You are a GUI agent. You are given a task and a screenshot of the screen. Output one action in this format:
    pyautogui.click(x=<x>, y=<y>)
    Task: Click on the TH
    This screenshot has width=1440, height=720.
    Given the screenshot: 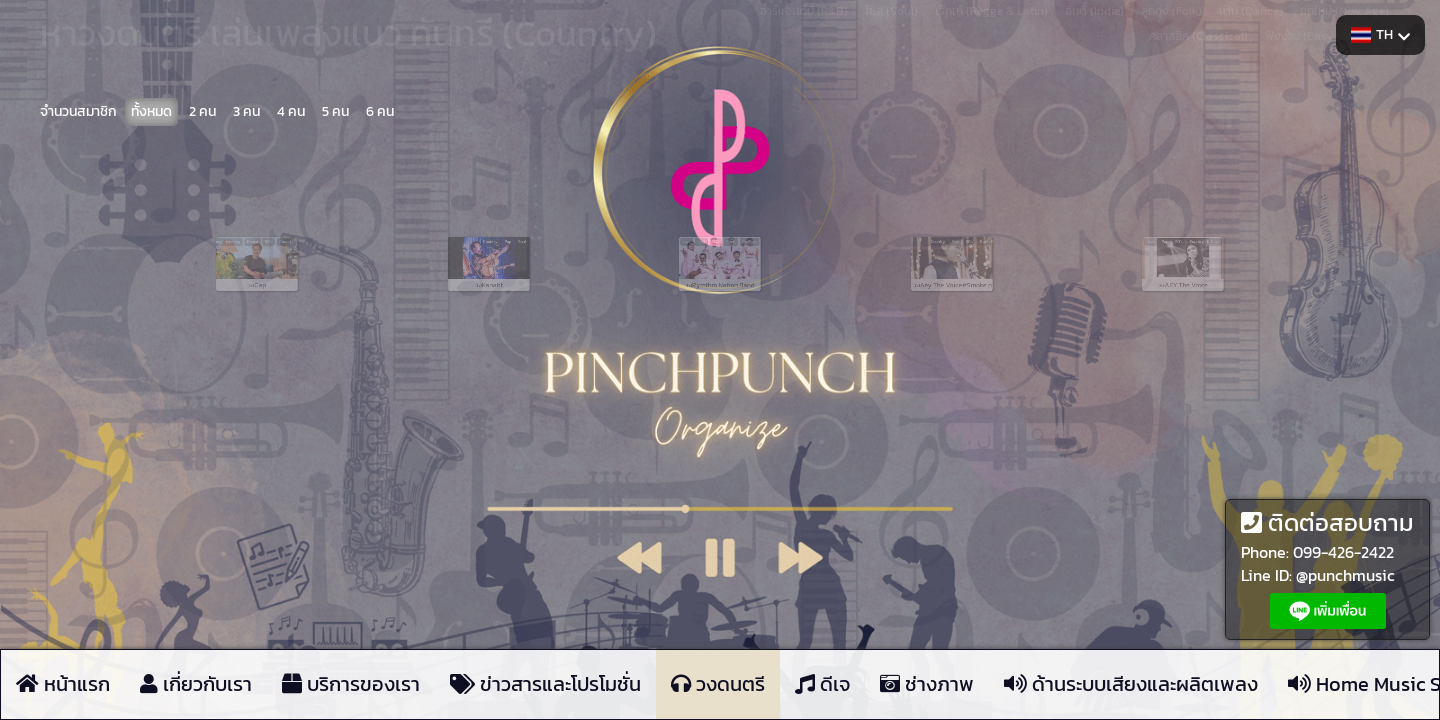 What is the action you would take?
    pyautogui.click(x=1380, y=34)
    